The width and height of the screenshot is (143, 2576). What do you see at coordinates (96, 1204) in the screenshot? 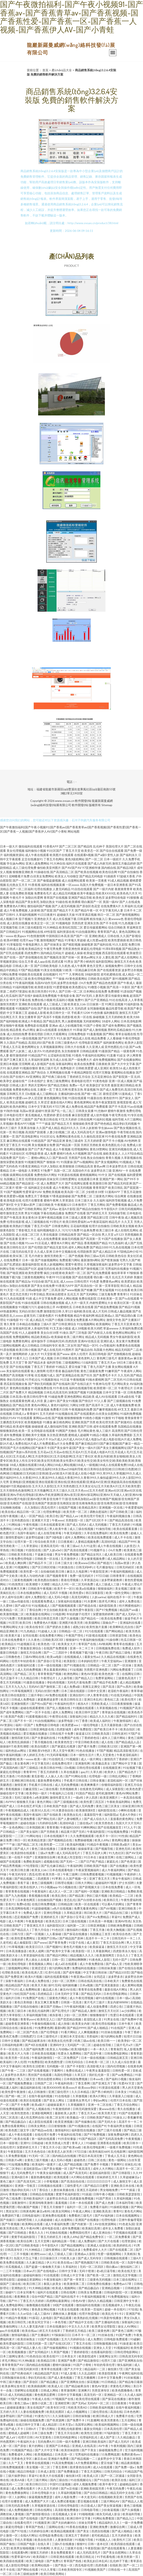
I see `丁香五月网站` at bounding box center [96, 1204].